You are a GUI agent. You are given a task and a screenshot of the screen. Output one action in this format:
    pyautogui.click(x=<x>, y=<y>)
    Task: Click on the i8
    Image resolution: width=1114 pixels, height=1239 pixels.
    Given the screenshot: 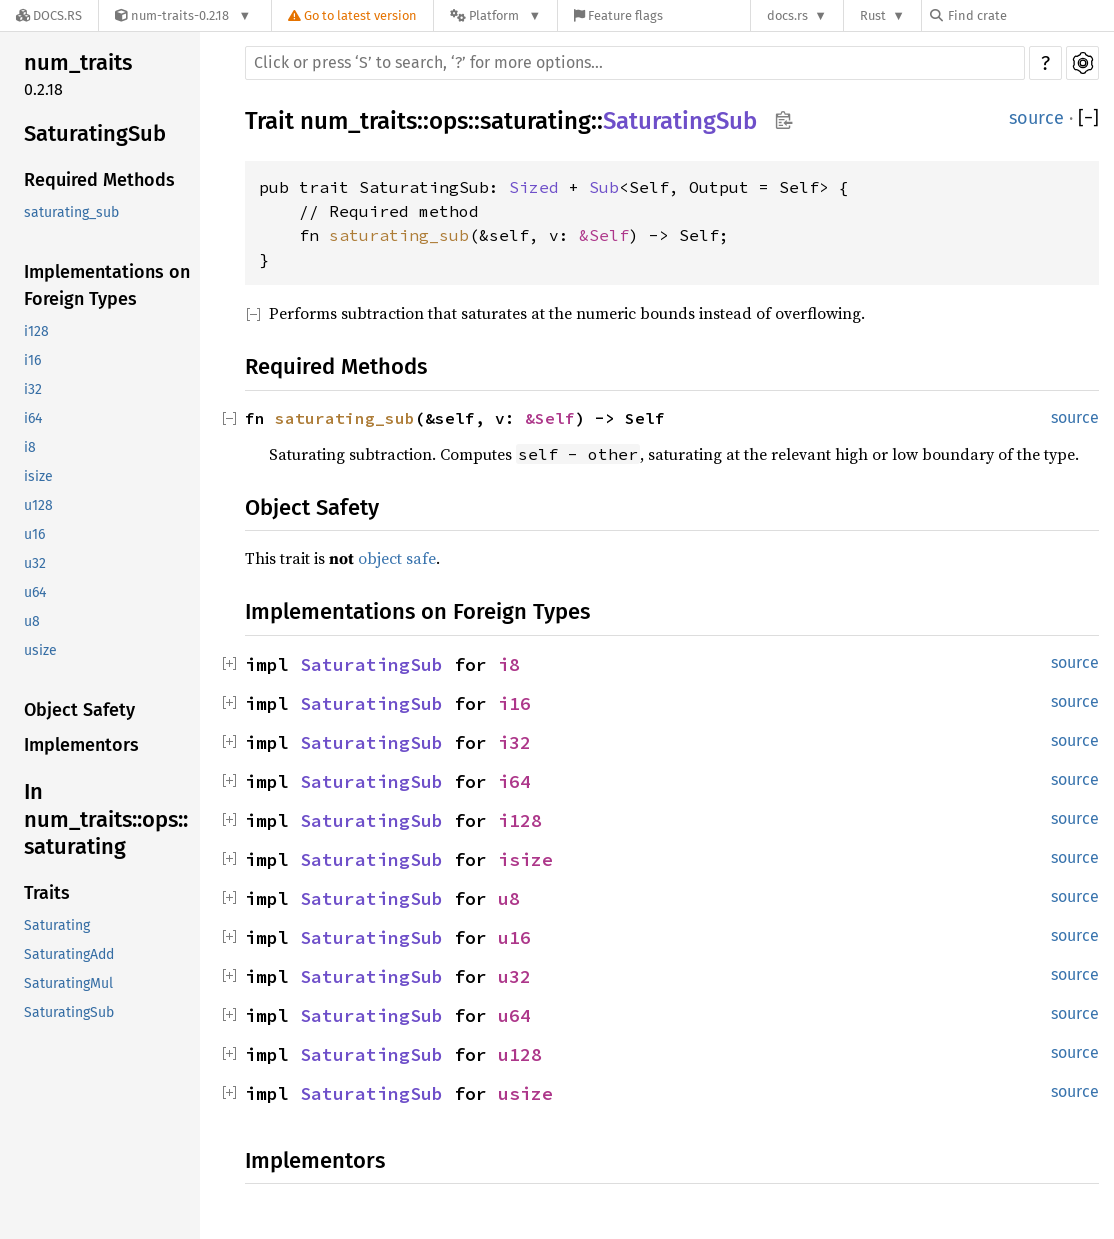 What is the action you would take?
    pyautogui.click(x=30, y=447)
    